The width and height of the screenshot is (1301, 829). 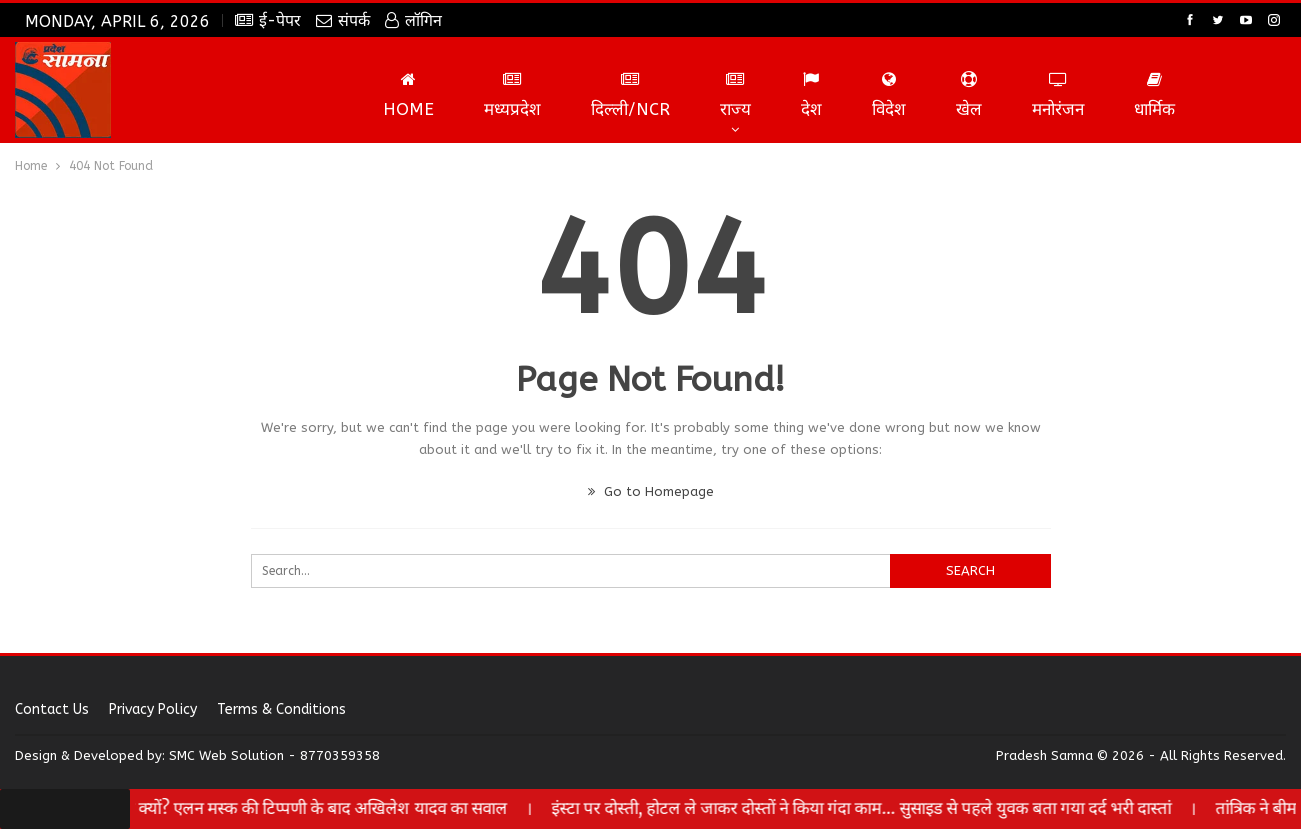 I want to click on SMC Web Solution - 8770359358, so click(x=274, y=755).